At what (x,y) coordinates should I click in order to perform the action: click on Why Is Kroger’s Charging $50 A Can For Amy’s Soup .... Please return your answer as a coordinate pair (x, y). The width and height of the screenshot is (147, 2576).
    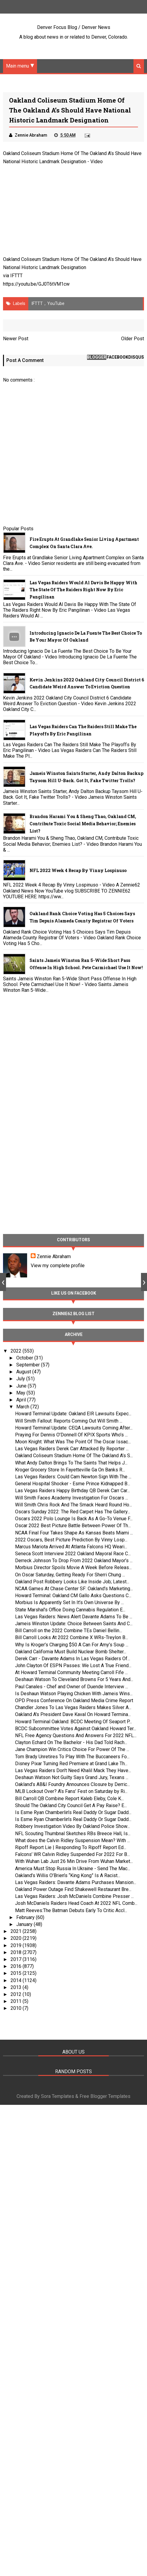
    Looking at the image, I should click on (71, 1645).